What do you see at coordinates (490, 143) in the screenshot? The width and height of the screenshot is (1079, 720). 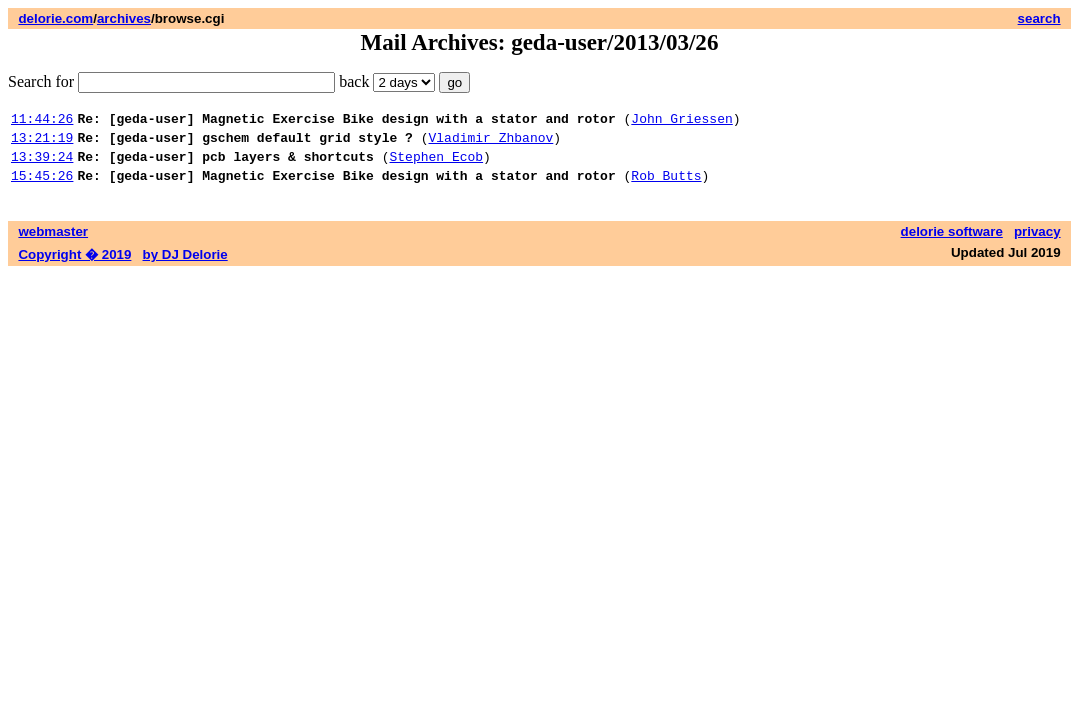 I see `Vladimir Zhbanov` at bounding box center [490, 143].